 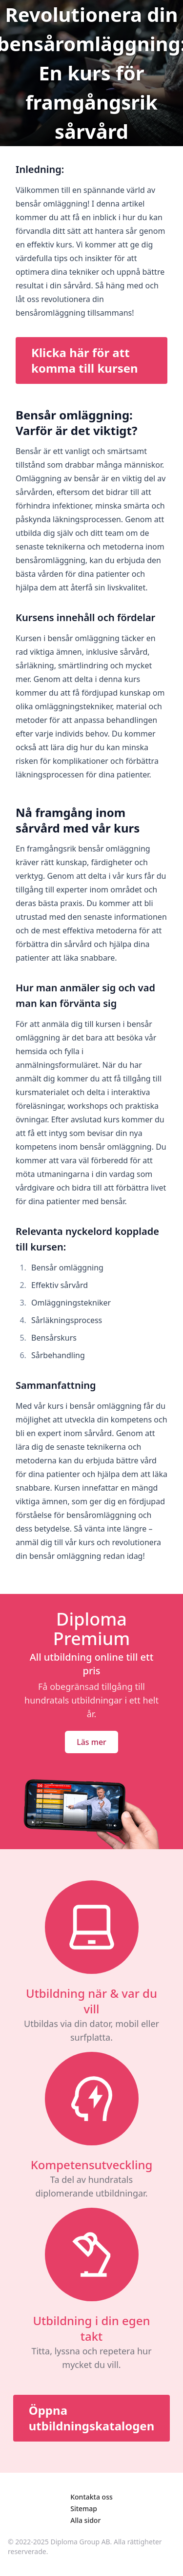 I want to click on Diploma Group AB, so click(x=80, y=2541).